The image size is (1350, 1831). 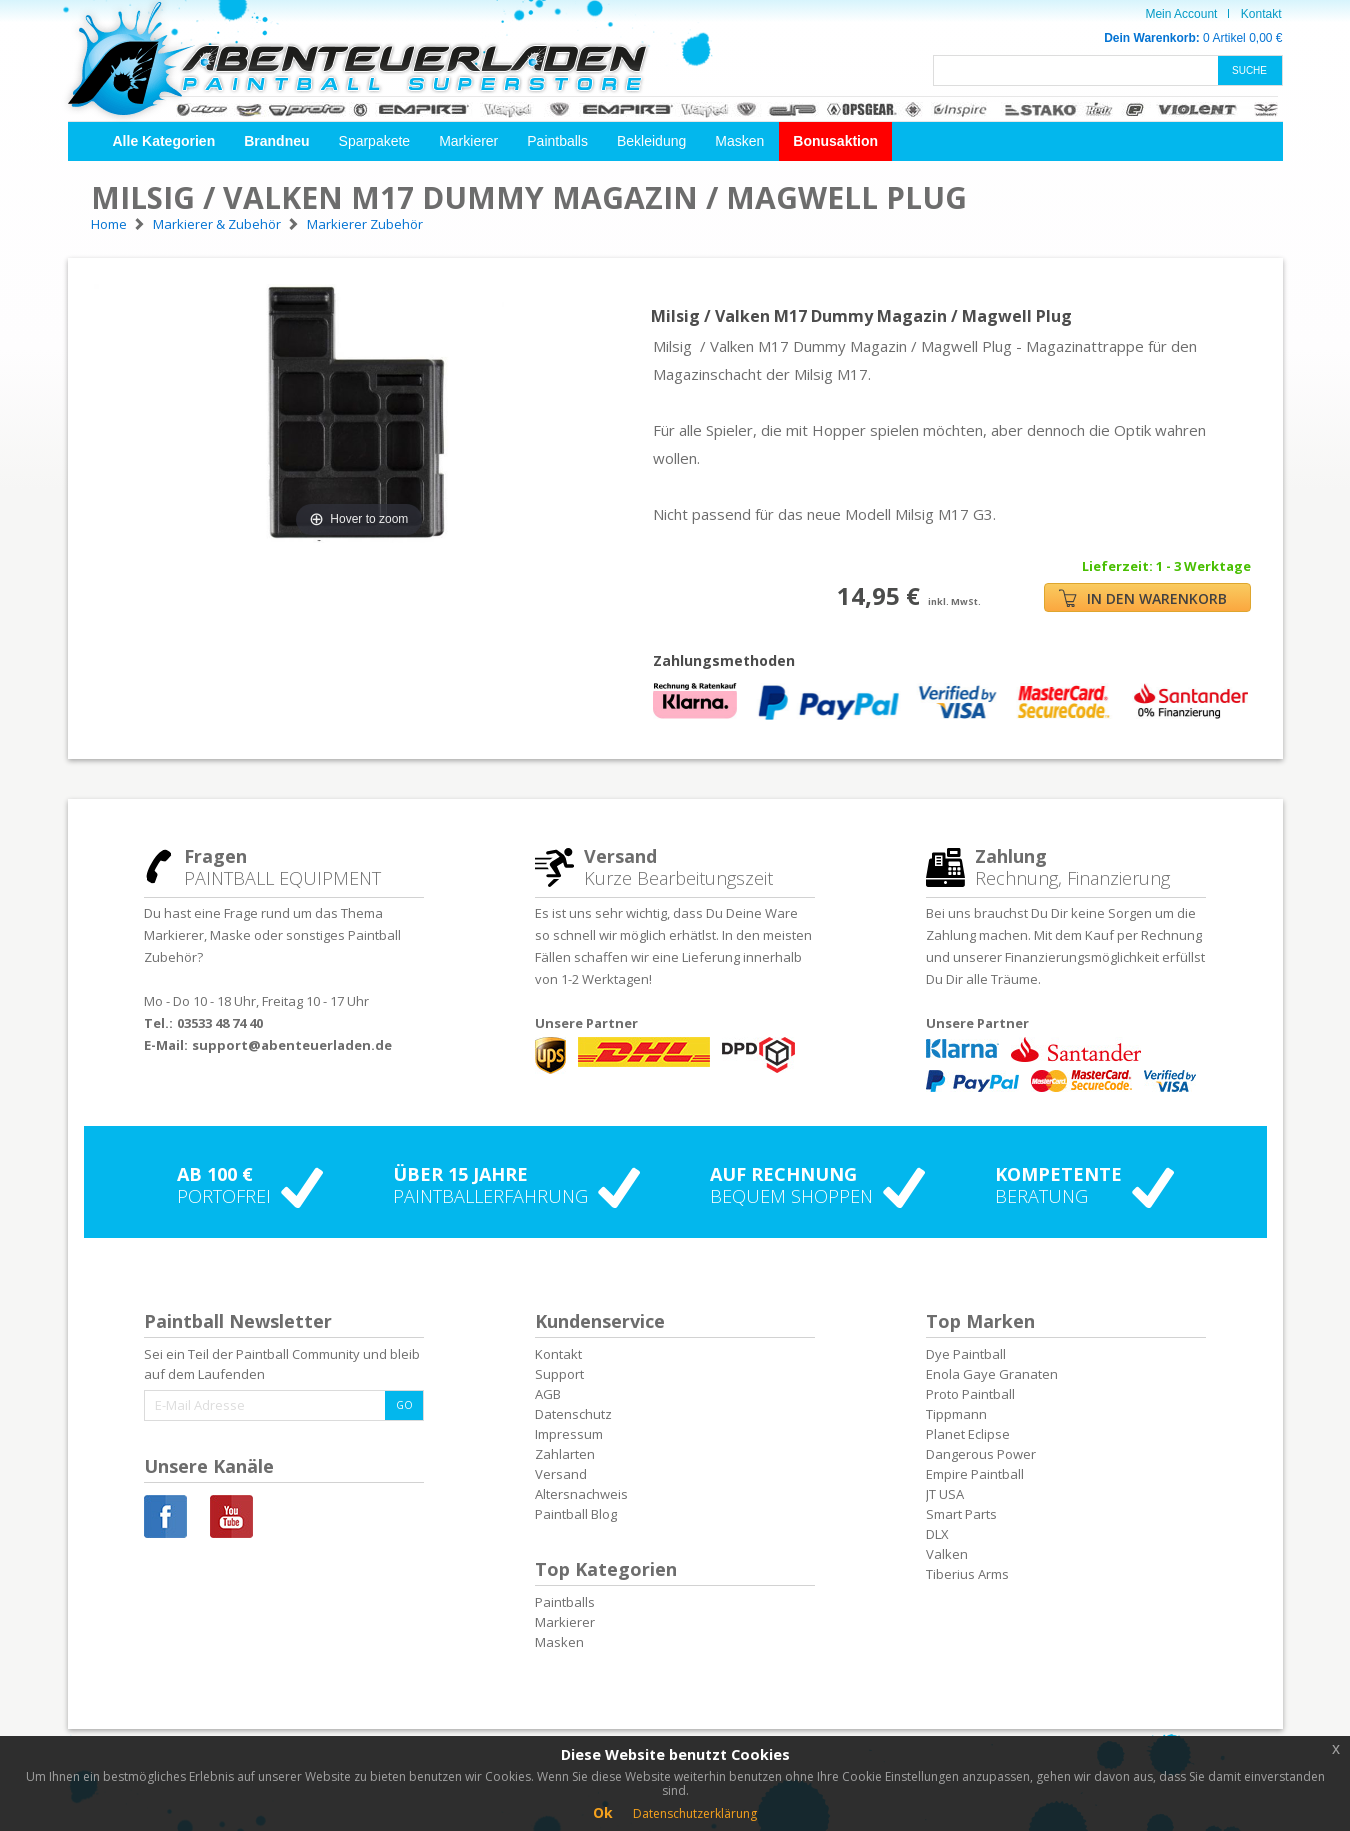 What do you see at coordinates (956, 1414) in the screenshot?
I see `Tippmann` at bounding box center [956, 1414].